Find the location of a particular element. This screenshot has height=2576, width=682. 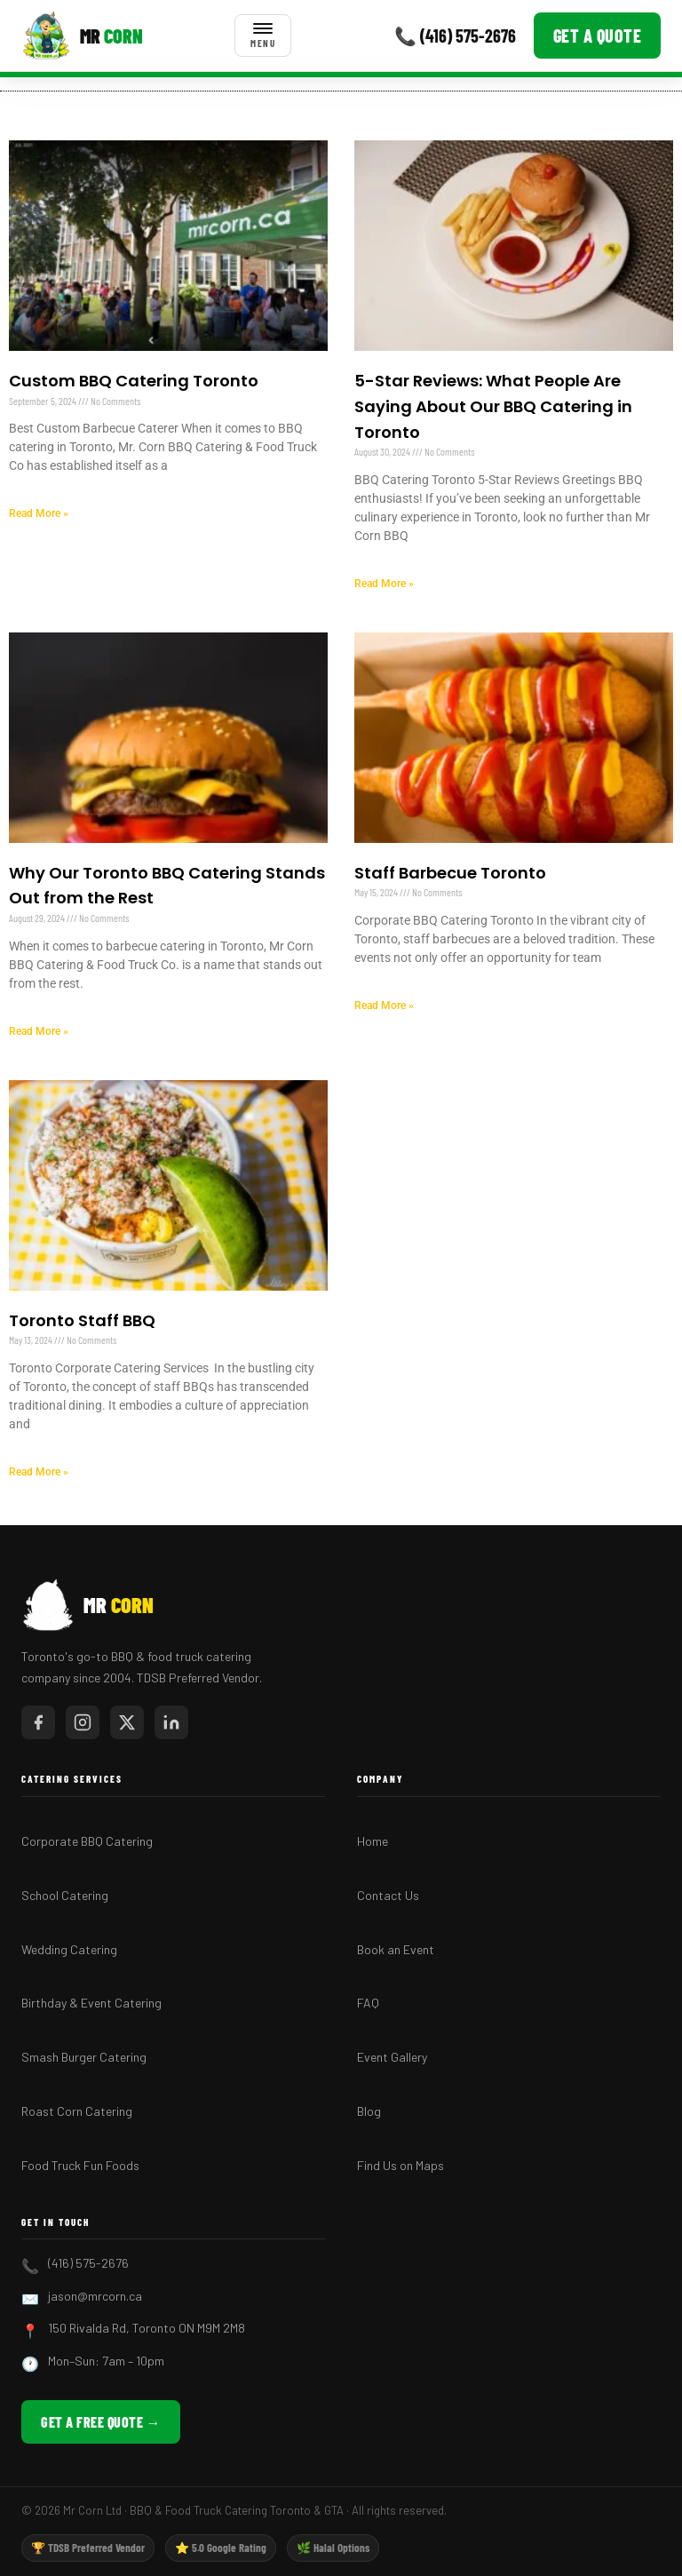

Read More » [Read more about Custom BBQ Catering Toronto] is located at coordinates (38, 513).